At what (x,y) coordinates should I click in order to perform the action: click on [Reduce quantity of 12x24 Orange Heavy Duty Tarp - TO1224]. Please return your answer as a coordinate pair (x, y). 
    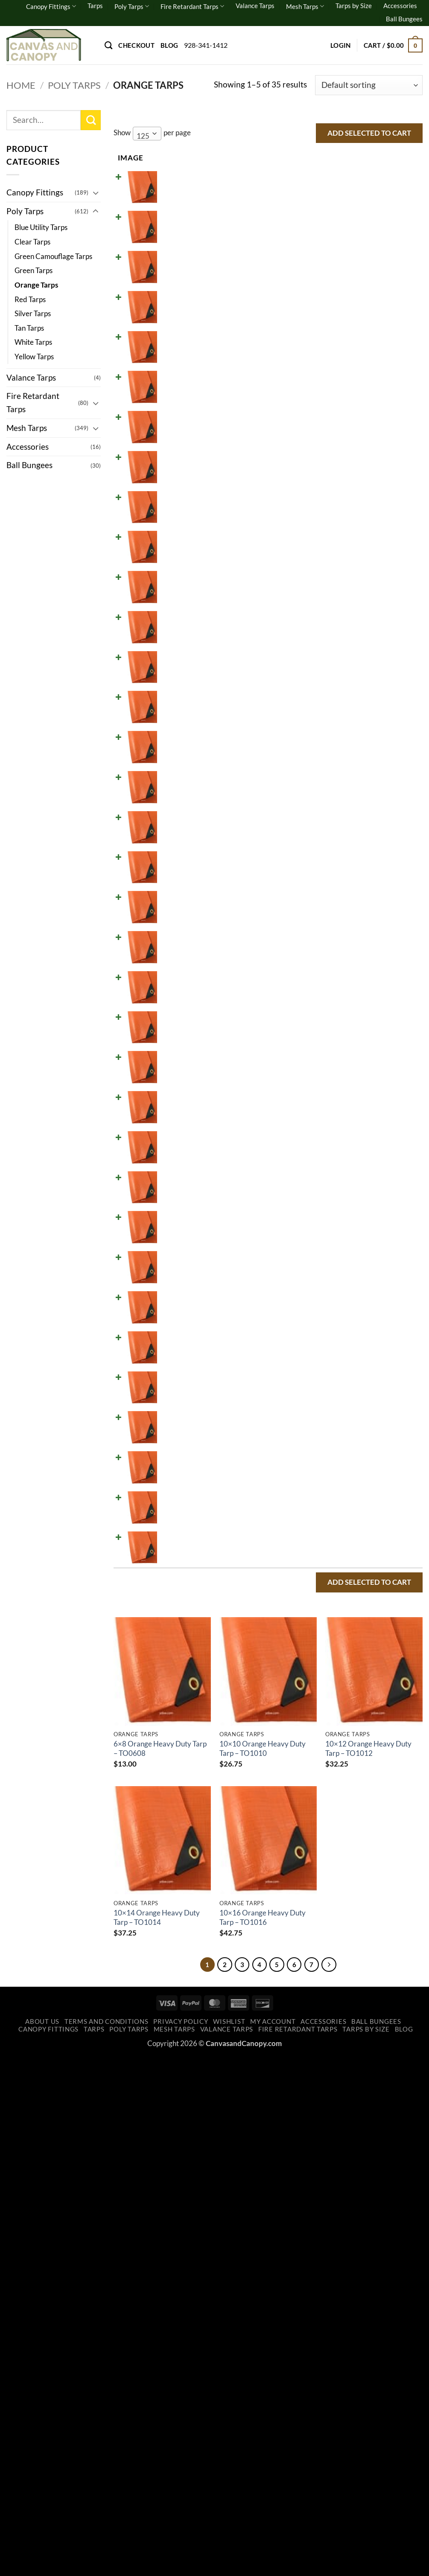
    Looking at the image, I should click on (307, 618).